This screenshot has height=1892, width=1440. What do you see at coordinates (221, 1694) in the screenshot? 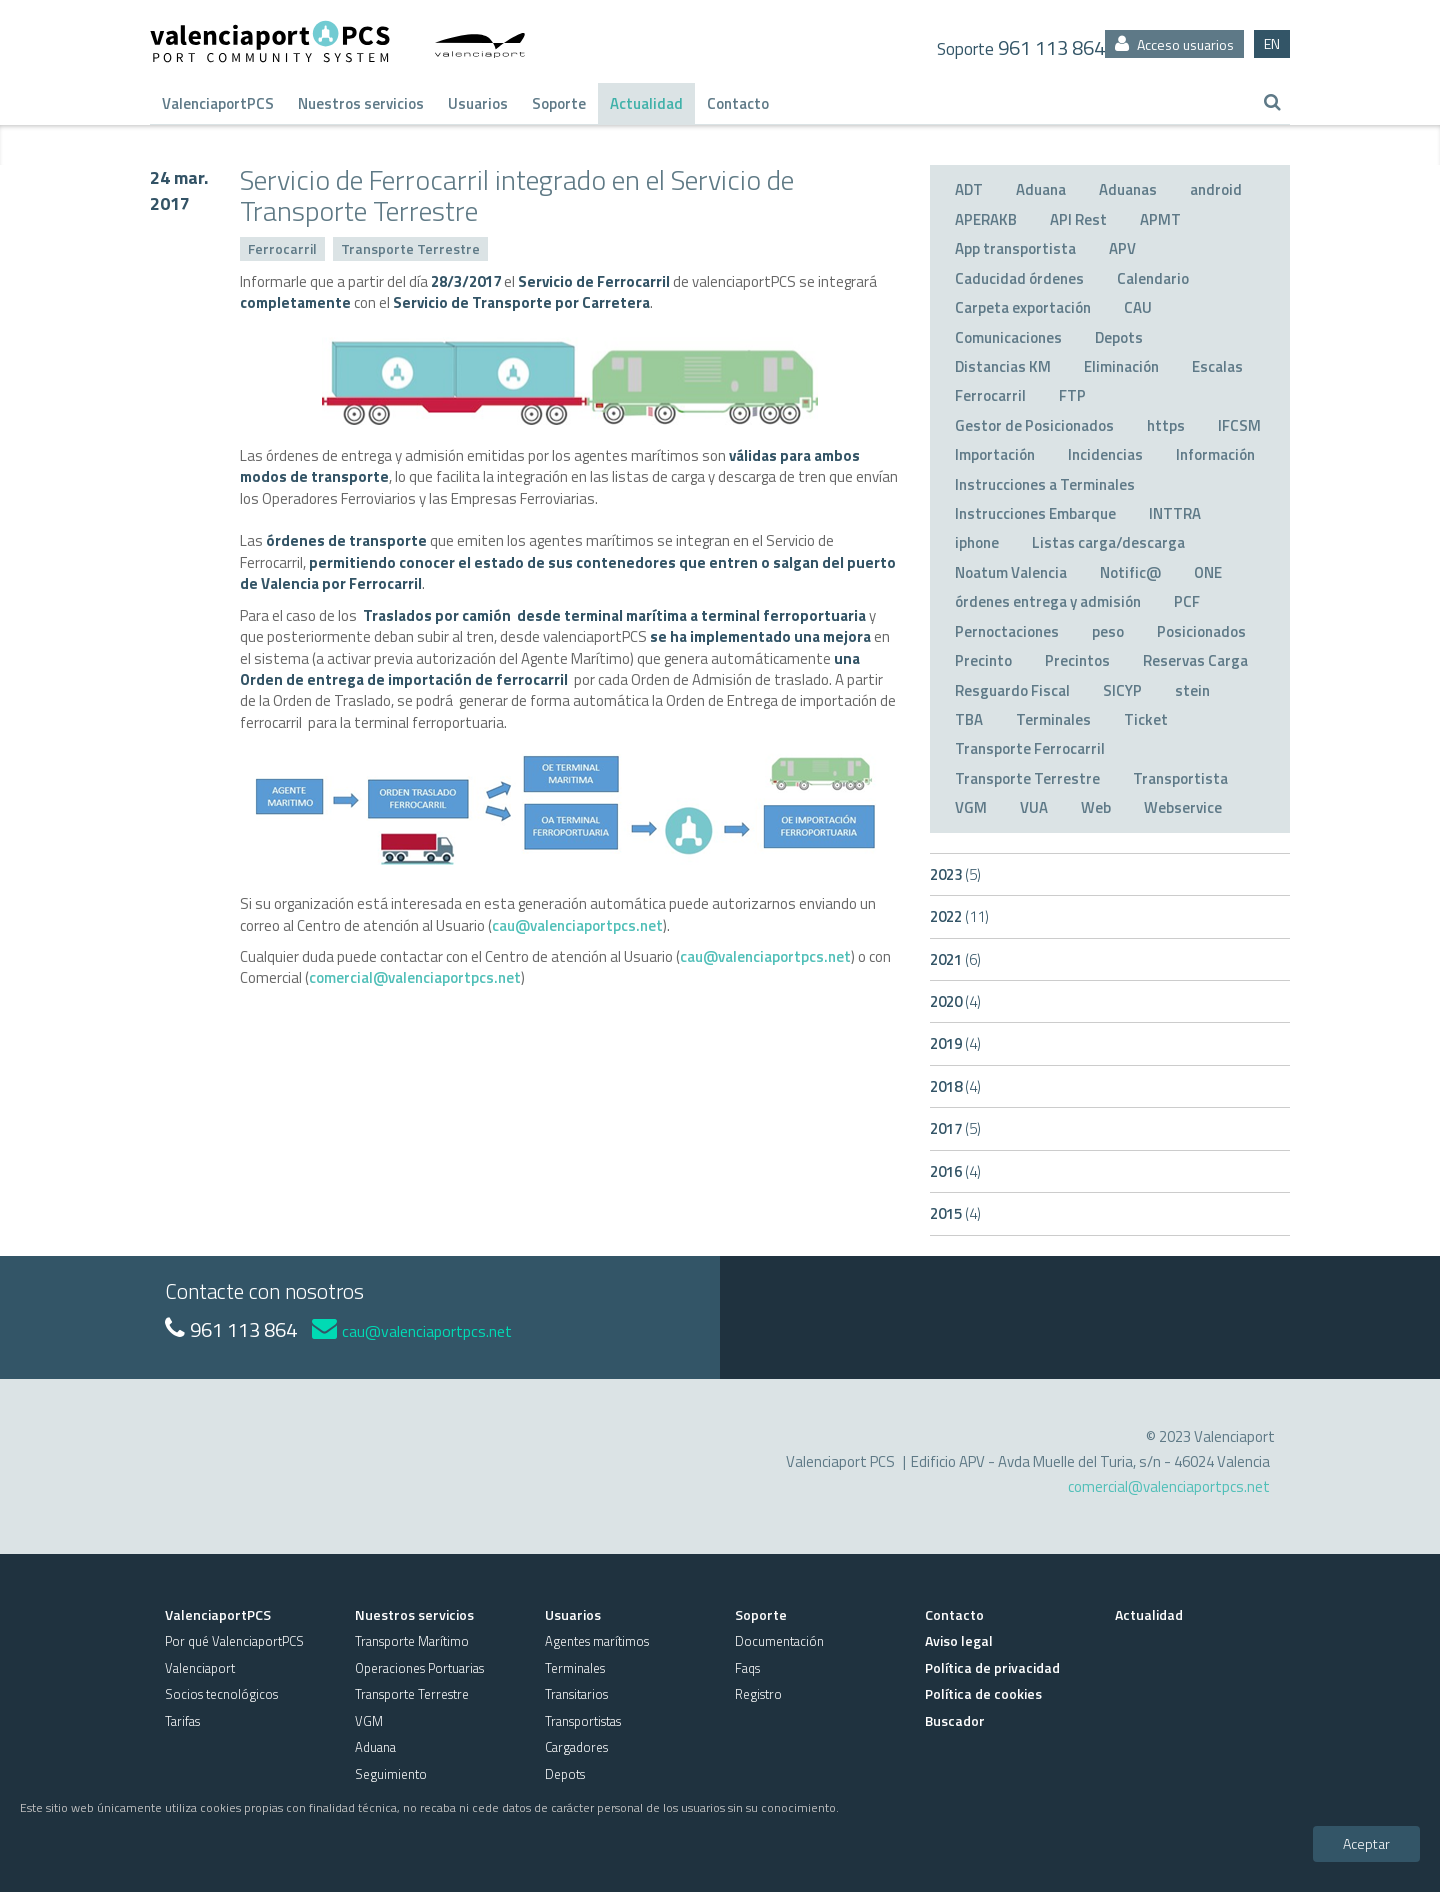
I see `Socios tecnológicos` at bounding box center [221, 1694].